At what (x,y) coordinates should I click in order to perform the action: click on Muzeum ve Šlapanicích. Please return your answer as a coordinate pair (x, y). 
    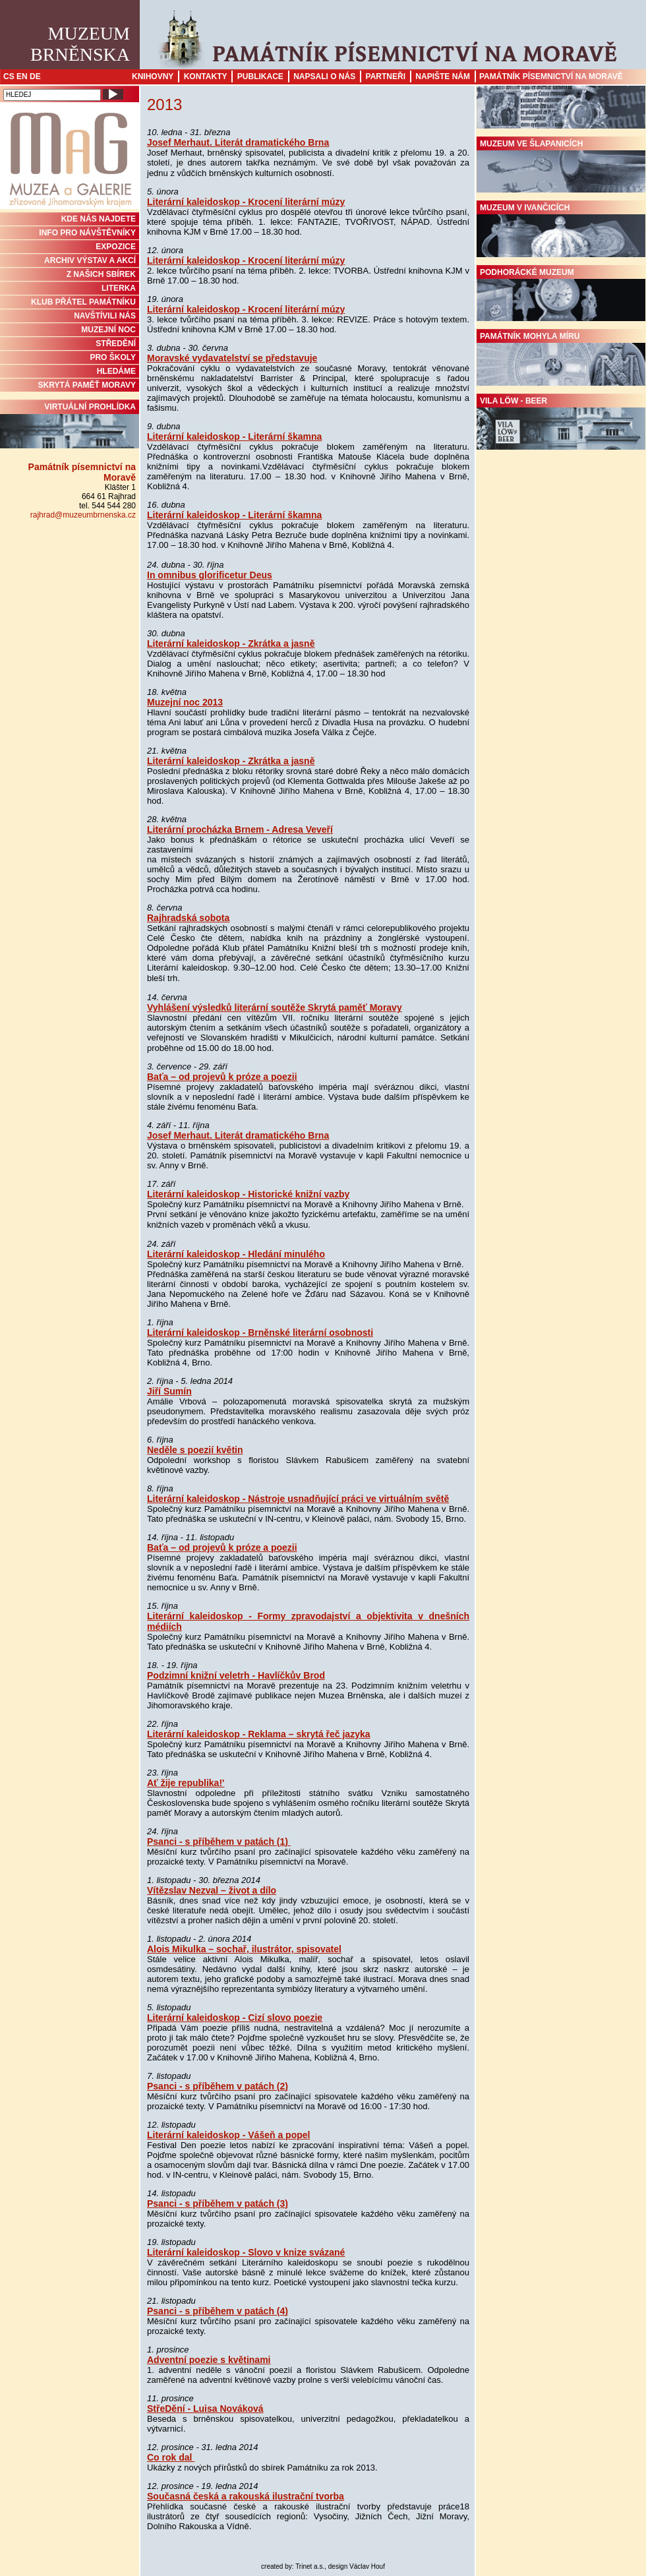
    Looking at the image, I should click on (561, 166).